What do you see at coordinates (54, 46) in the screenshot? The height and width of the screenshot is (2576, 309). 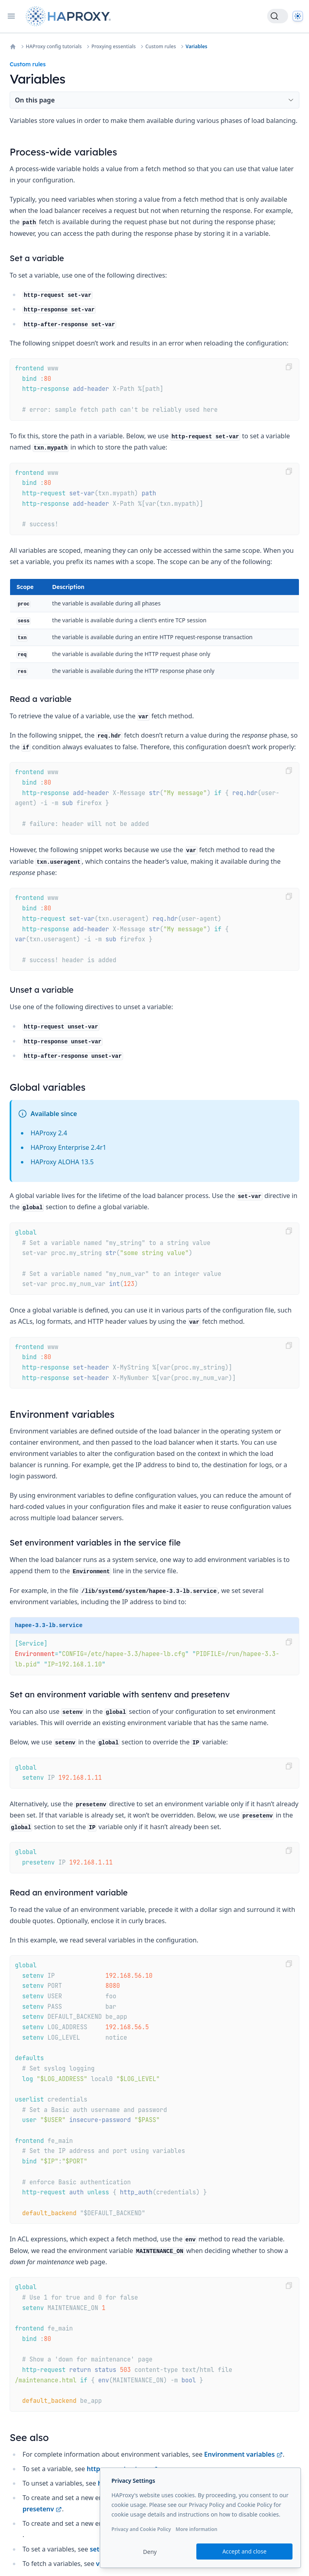 I see `HAProxy config tutorials` at bounding box center [54, 46].